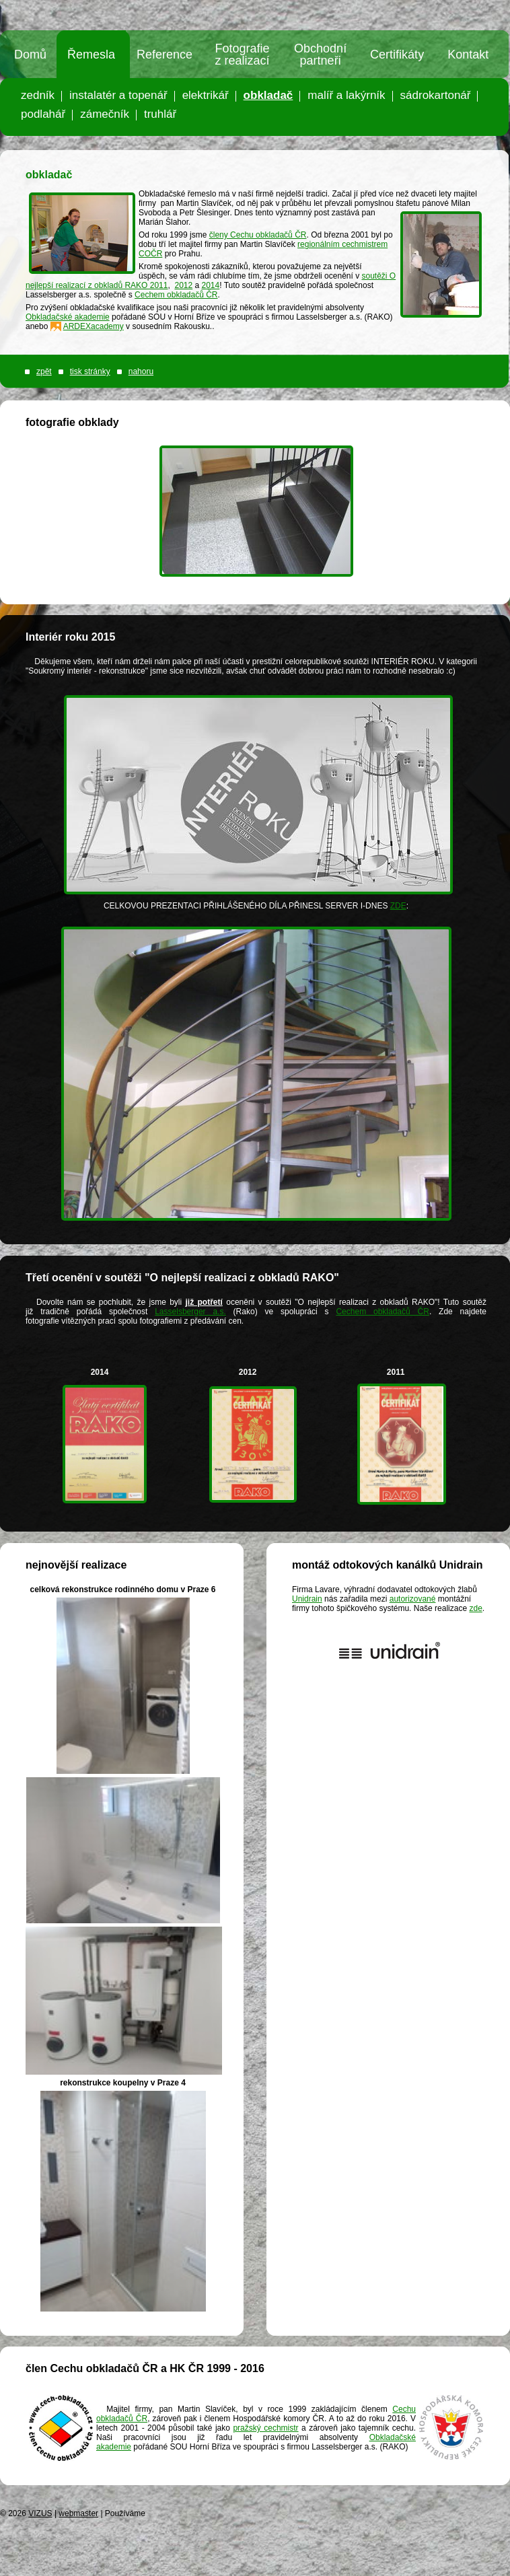 The image size is (510, 2576). I want to click on zde, so click(475, 1608).